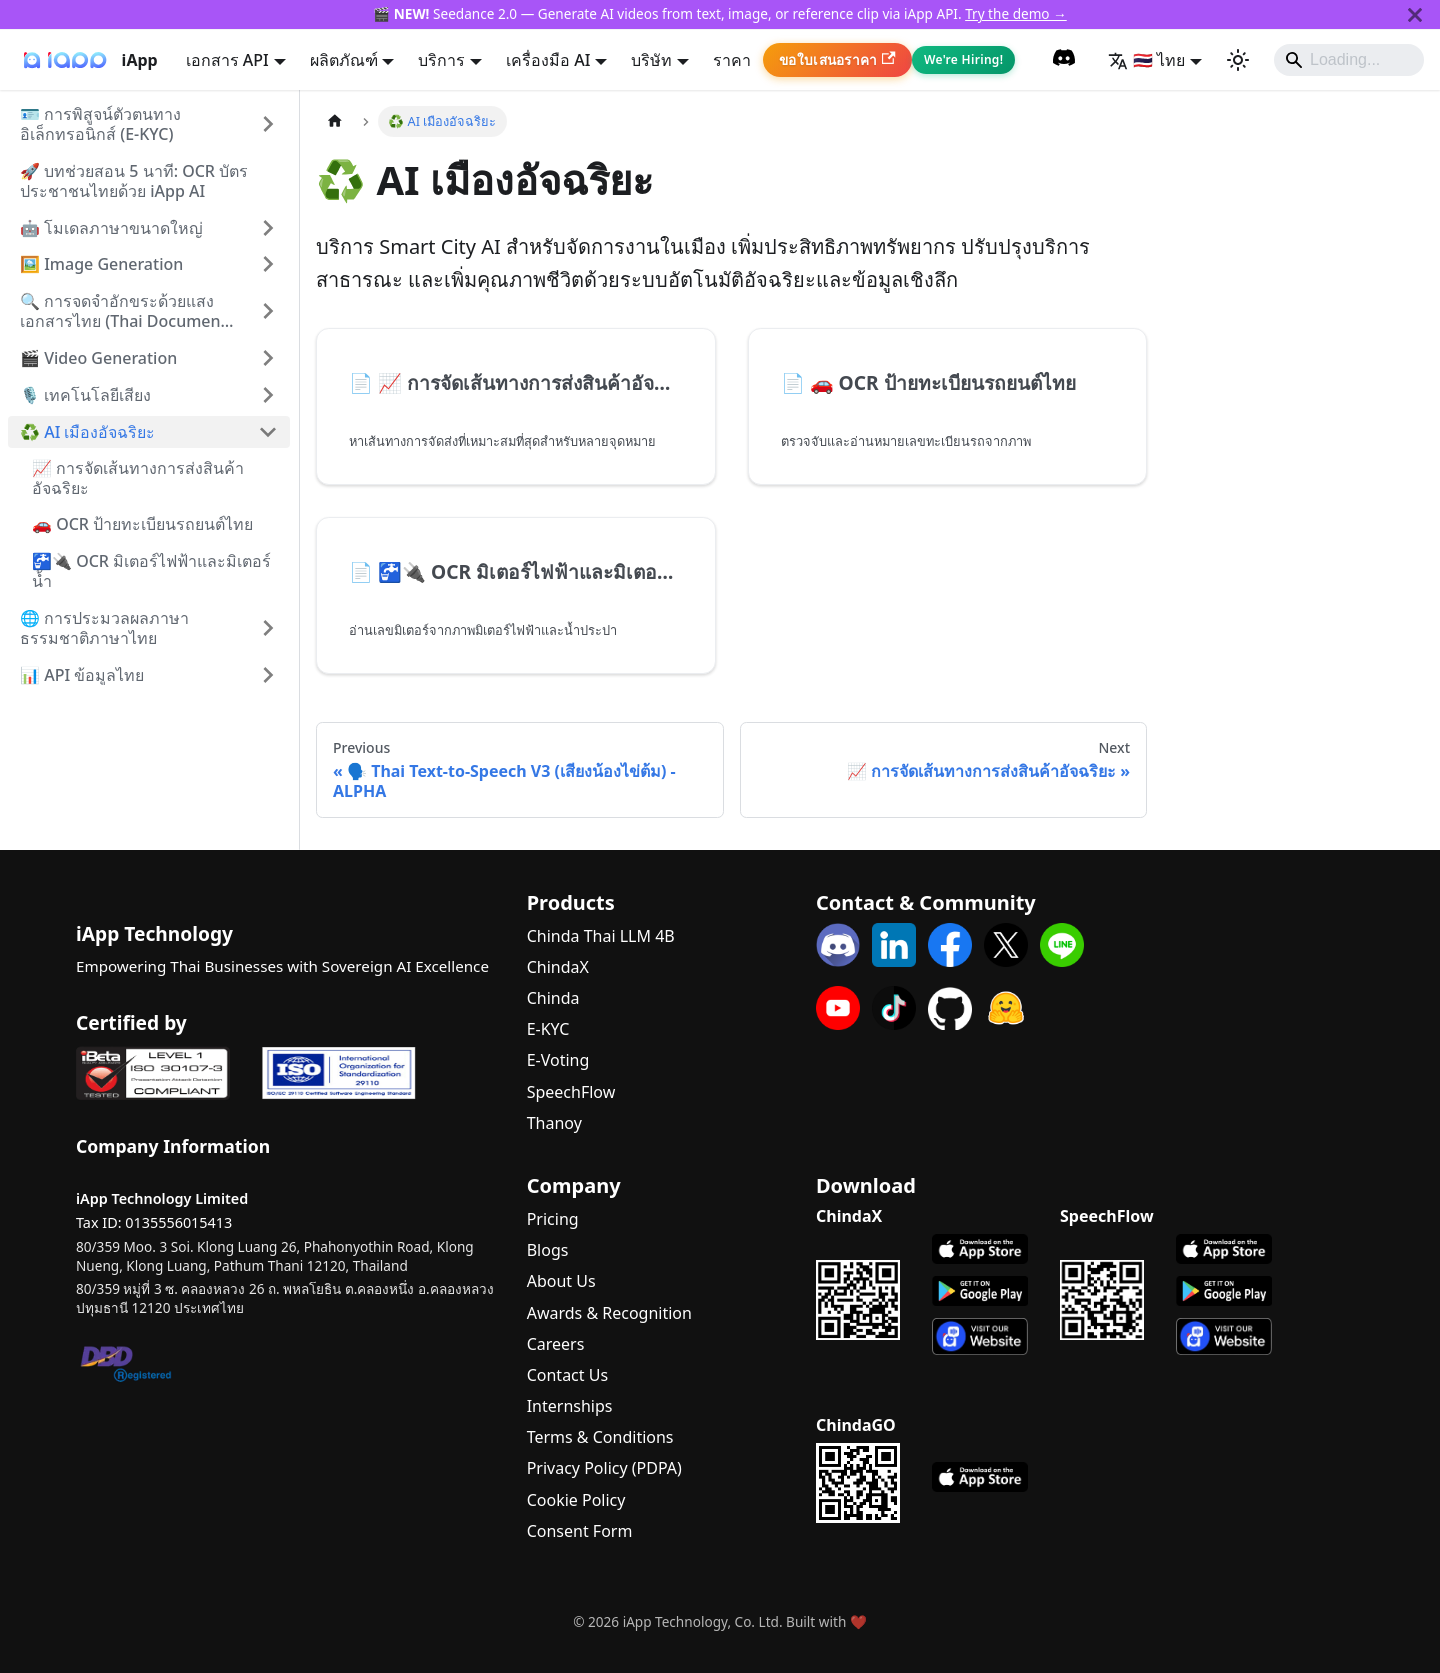  Describe the element at coordinates (963, 59) in the screenshot. I see `We're Hiring!` at that location.